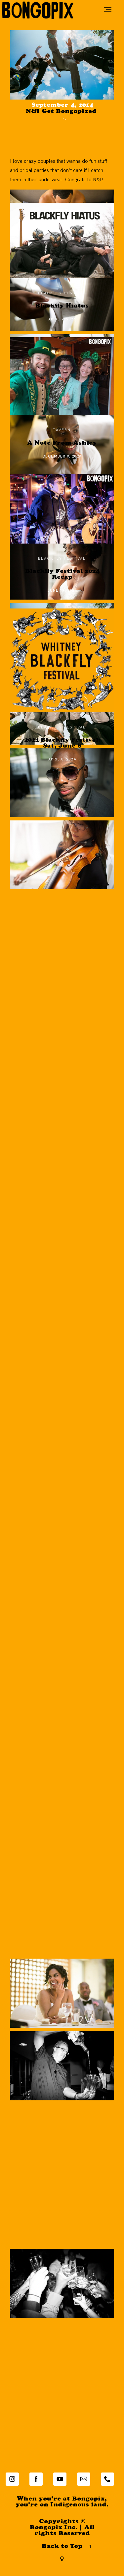 This screenshot has height=2576, width=124. What do you see at coordinates (62, 579) in the screenshot?
I see `Blackfly Festival 2024 Recap` at bounding box center [62, 579].